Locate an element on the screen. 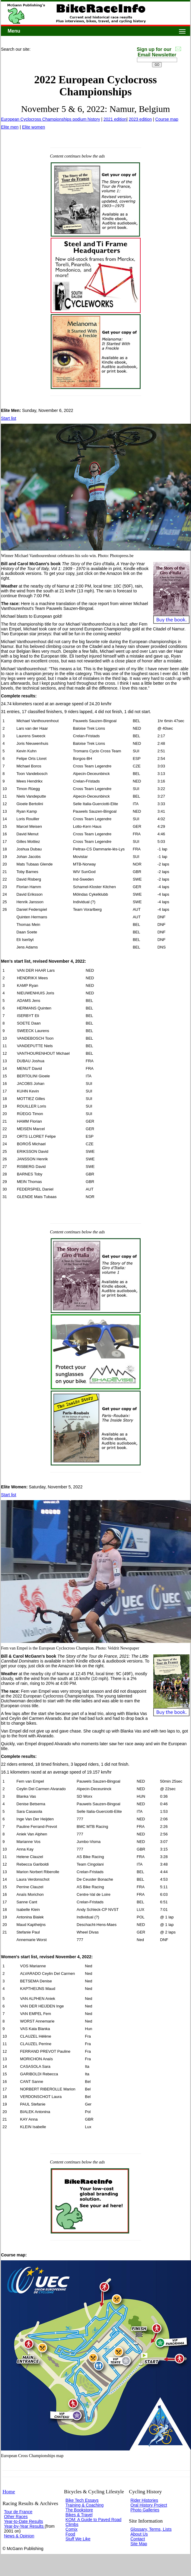 This screenshot has width=191, height=2576. Course map is located at coordinates (166, 119).